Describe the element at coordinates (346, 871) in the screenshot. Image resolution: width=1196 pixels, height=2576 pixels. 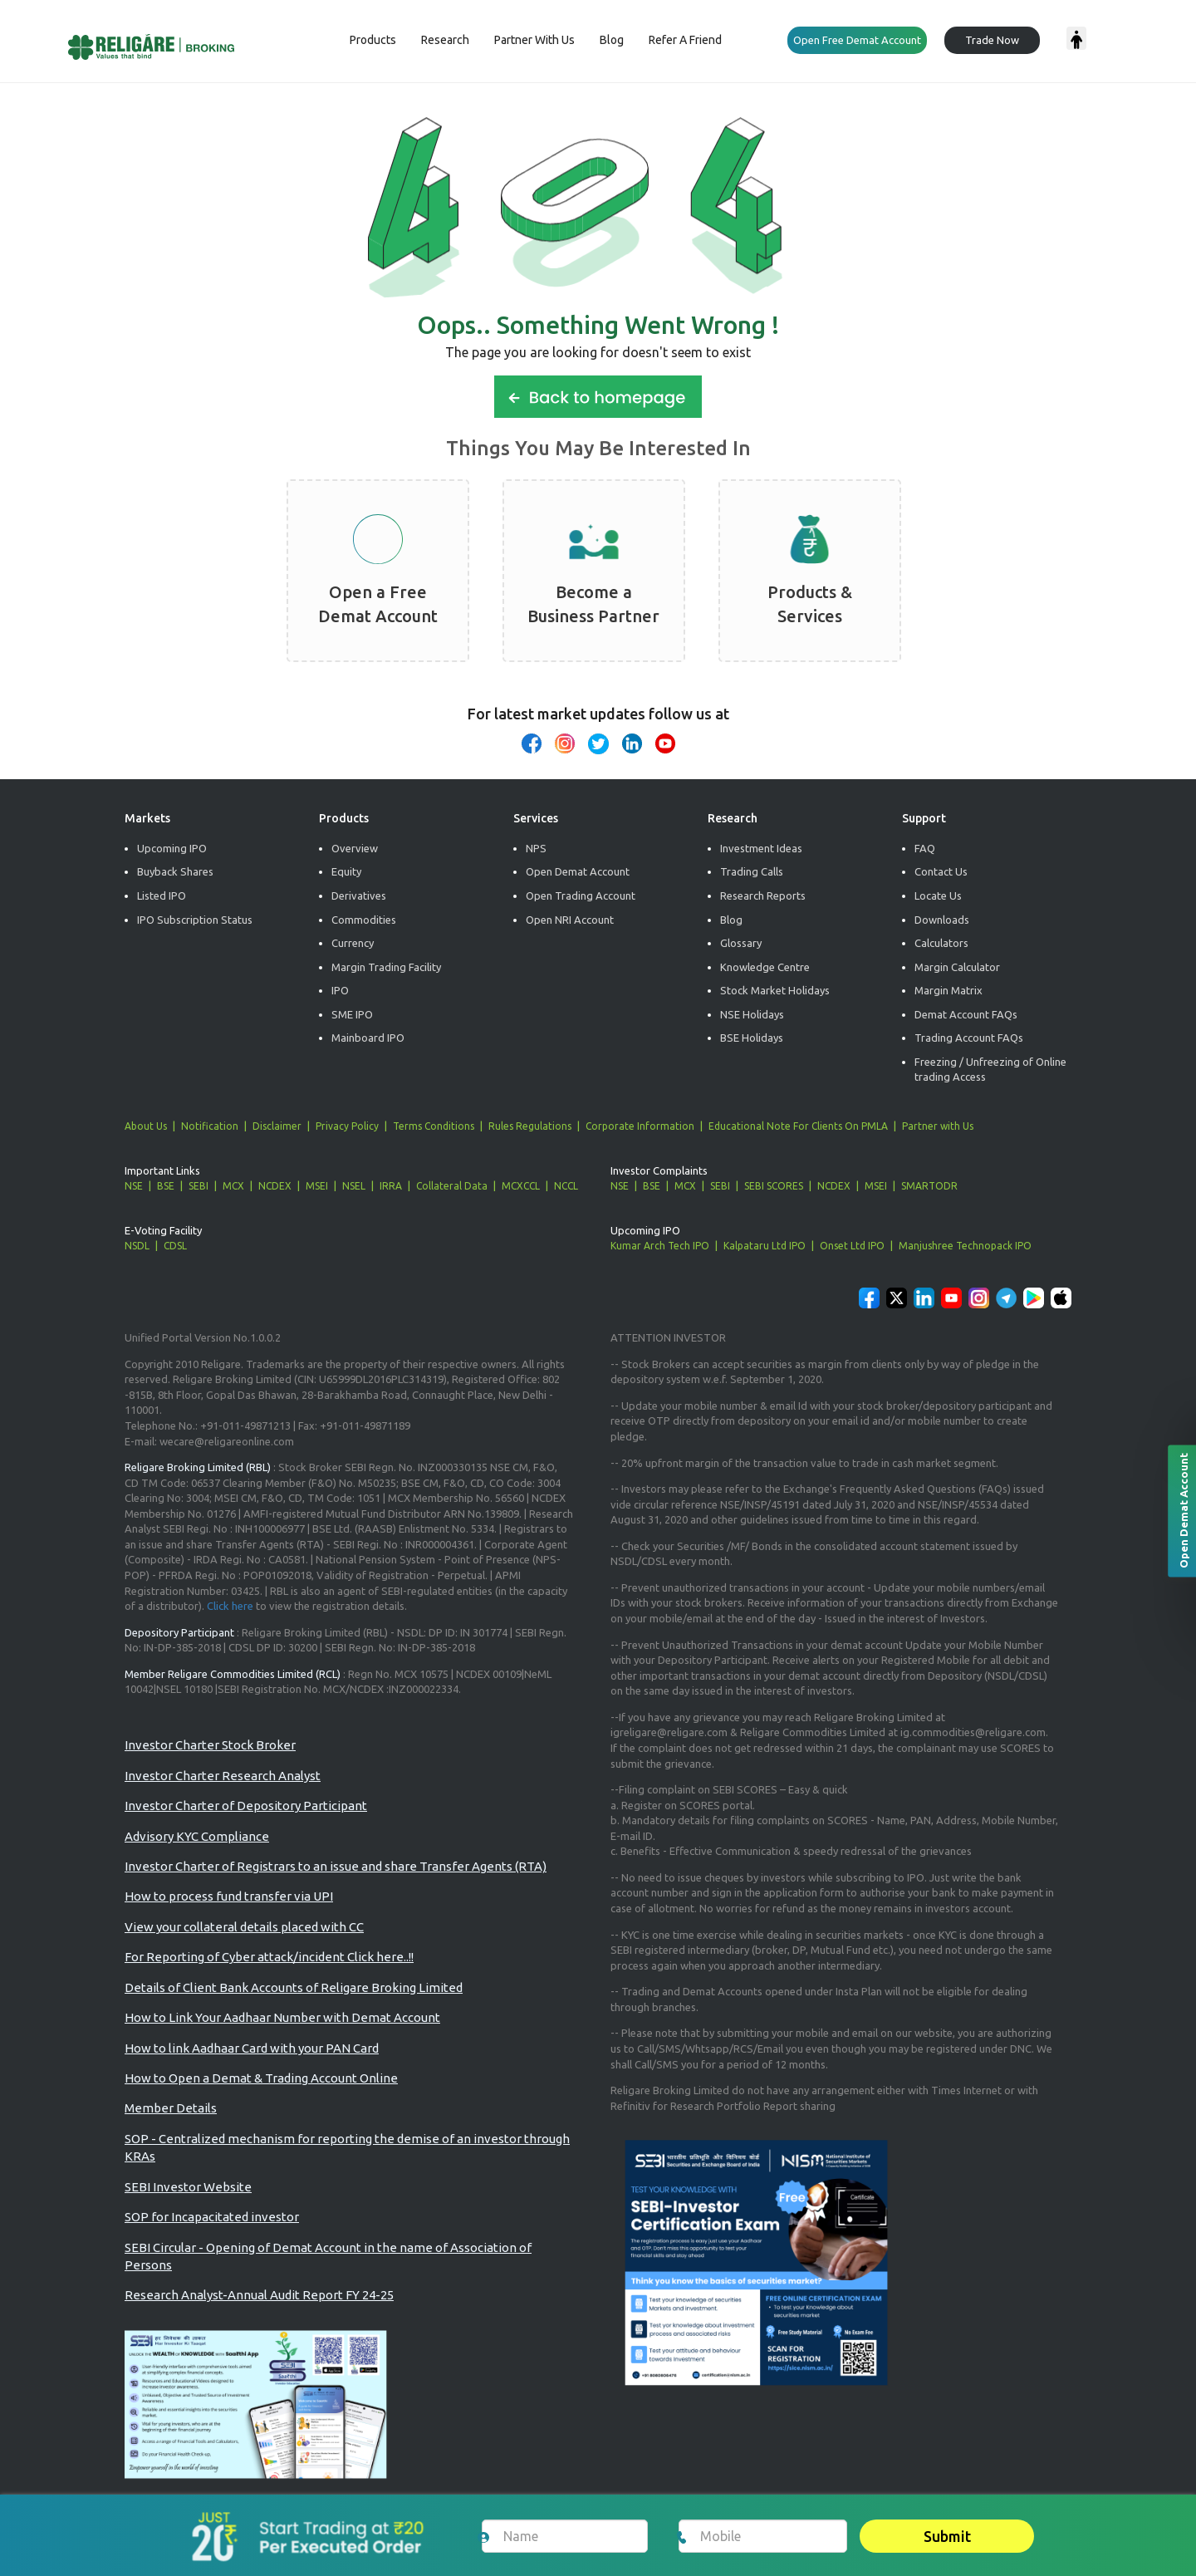
I see `Equity` at that location.